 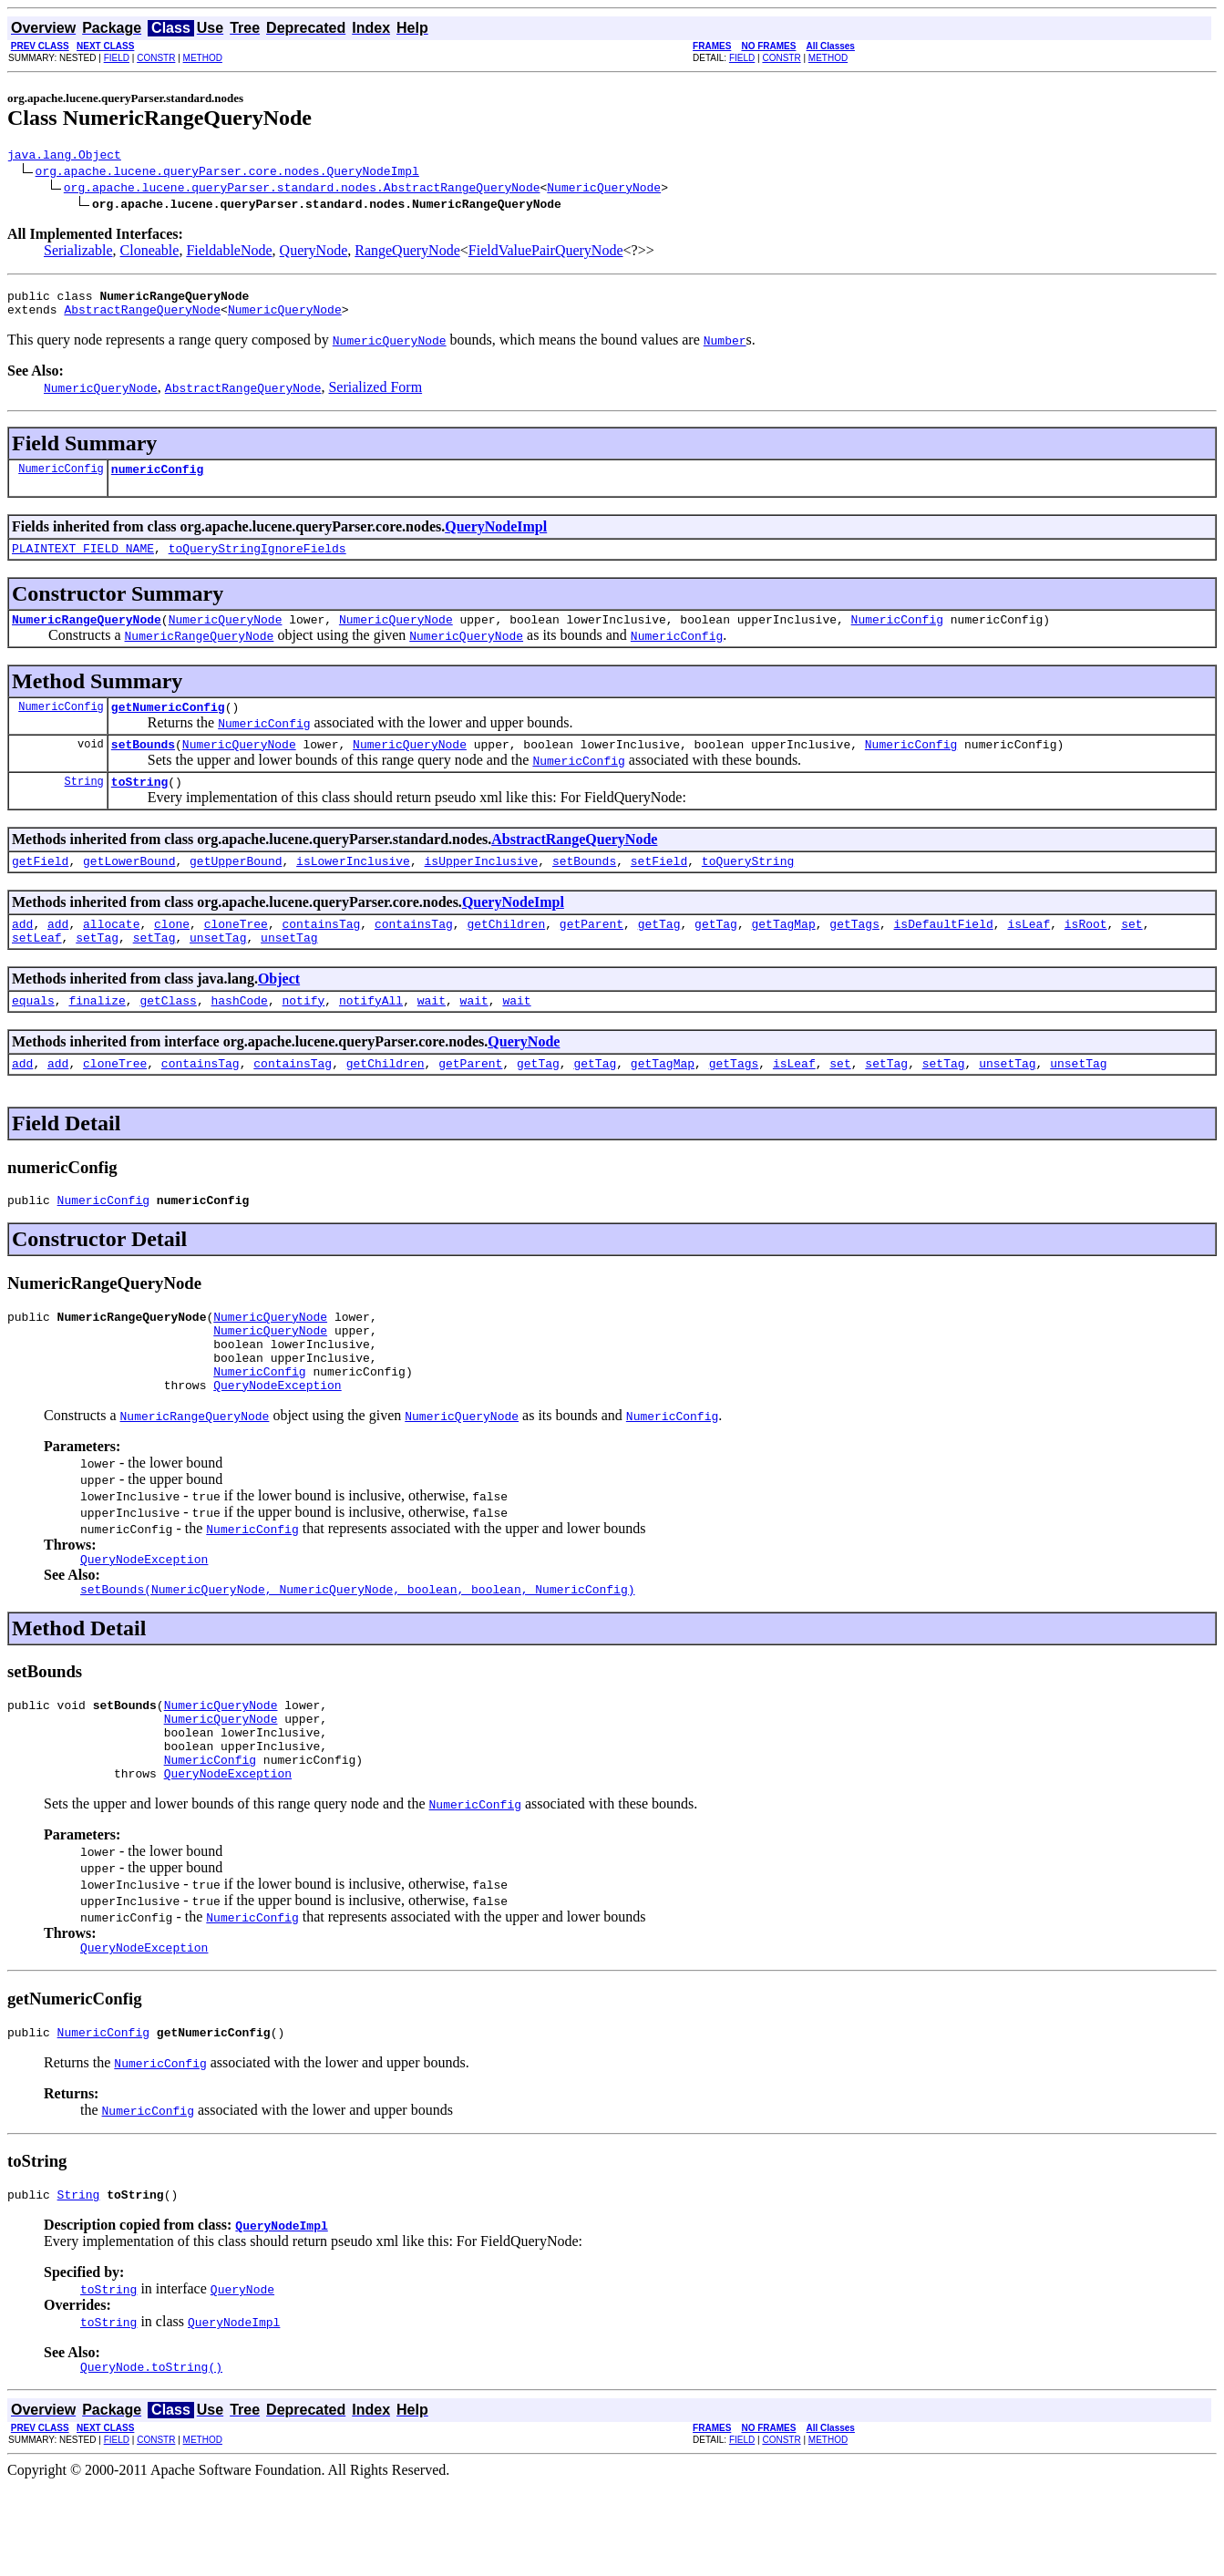 I want to click on setField, so click(x=659, y=888).